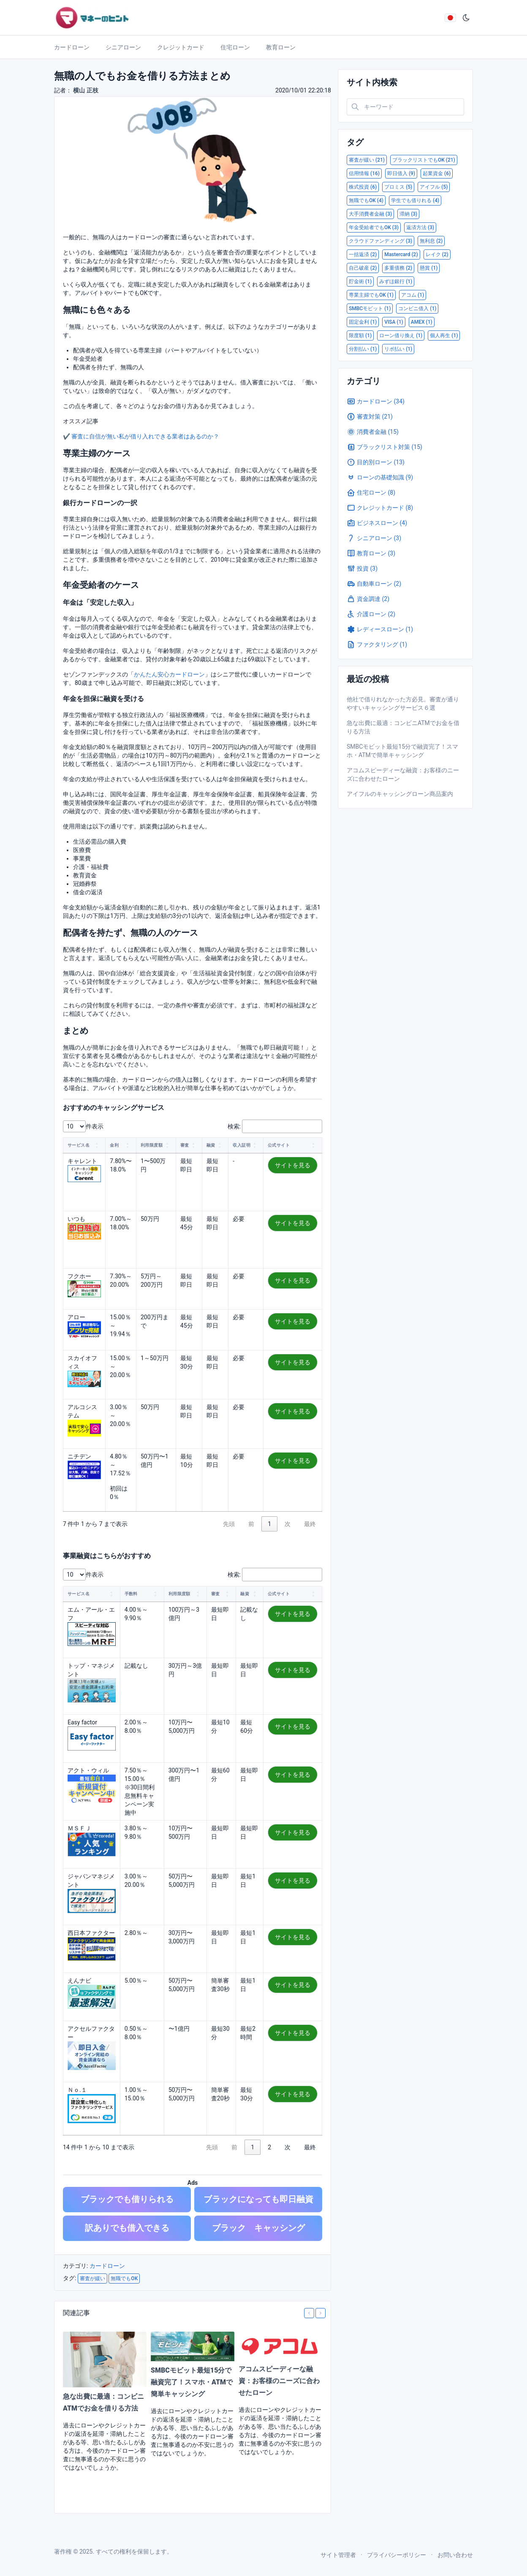  What do you see at coordinates (97, 1145) in the screenshot?
I see `[button]` at bounding box center [97, 1145].